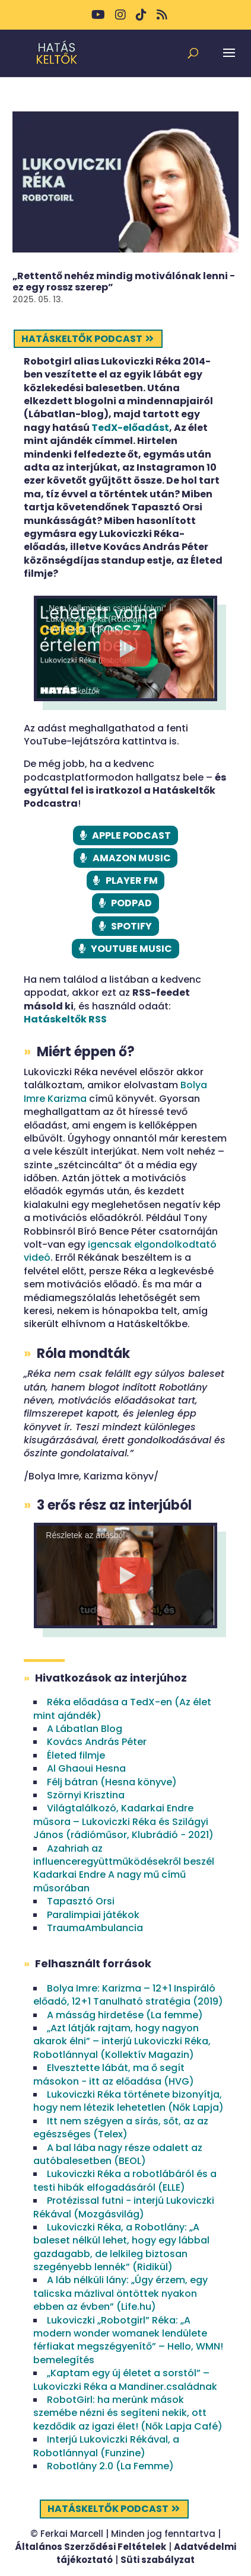  What do you see at coordinates (90, 2546) in the screenshot?
I see `Általános Szerződési Feltételek` at bounding box center [90, 2546].